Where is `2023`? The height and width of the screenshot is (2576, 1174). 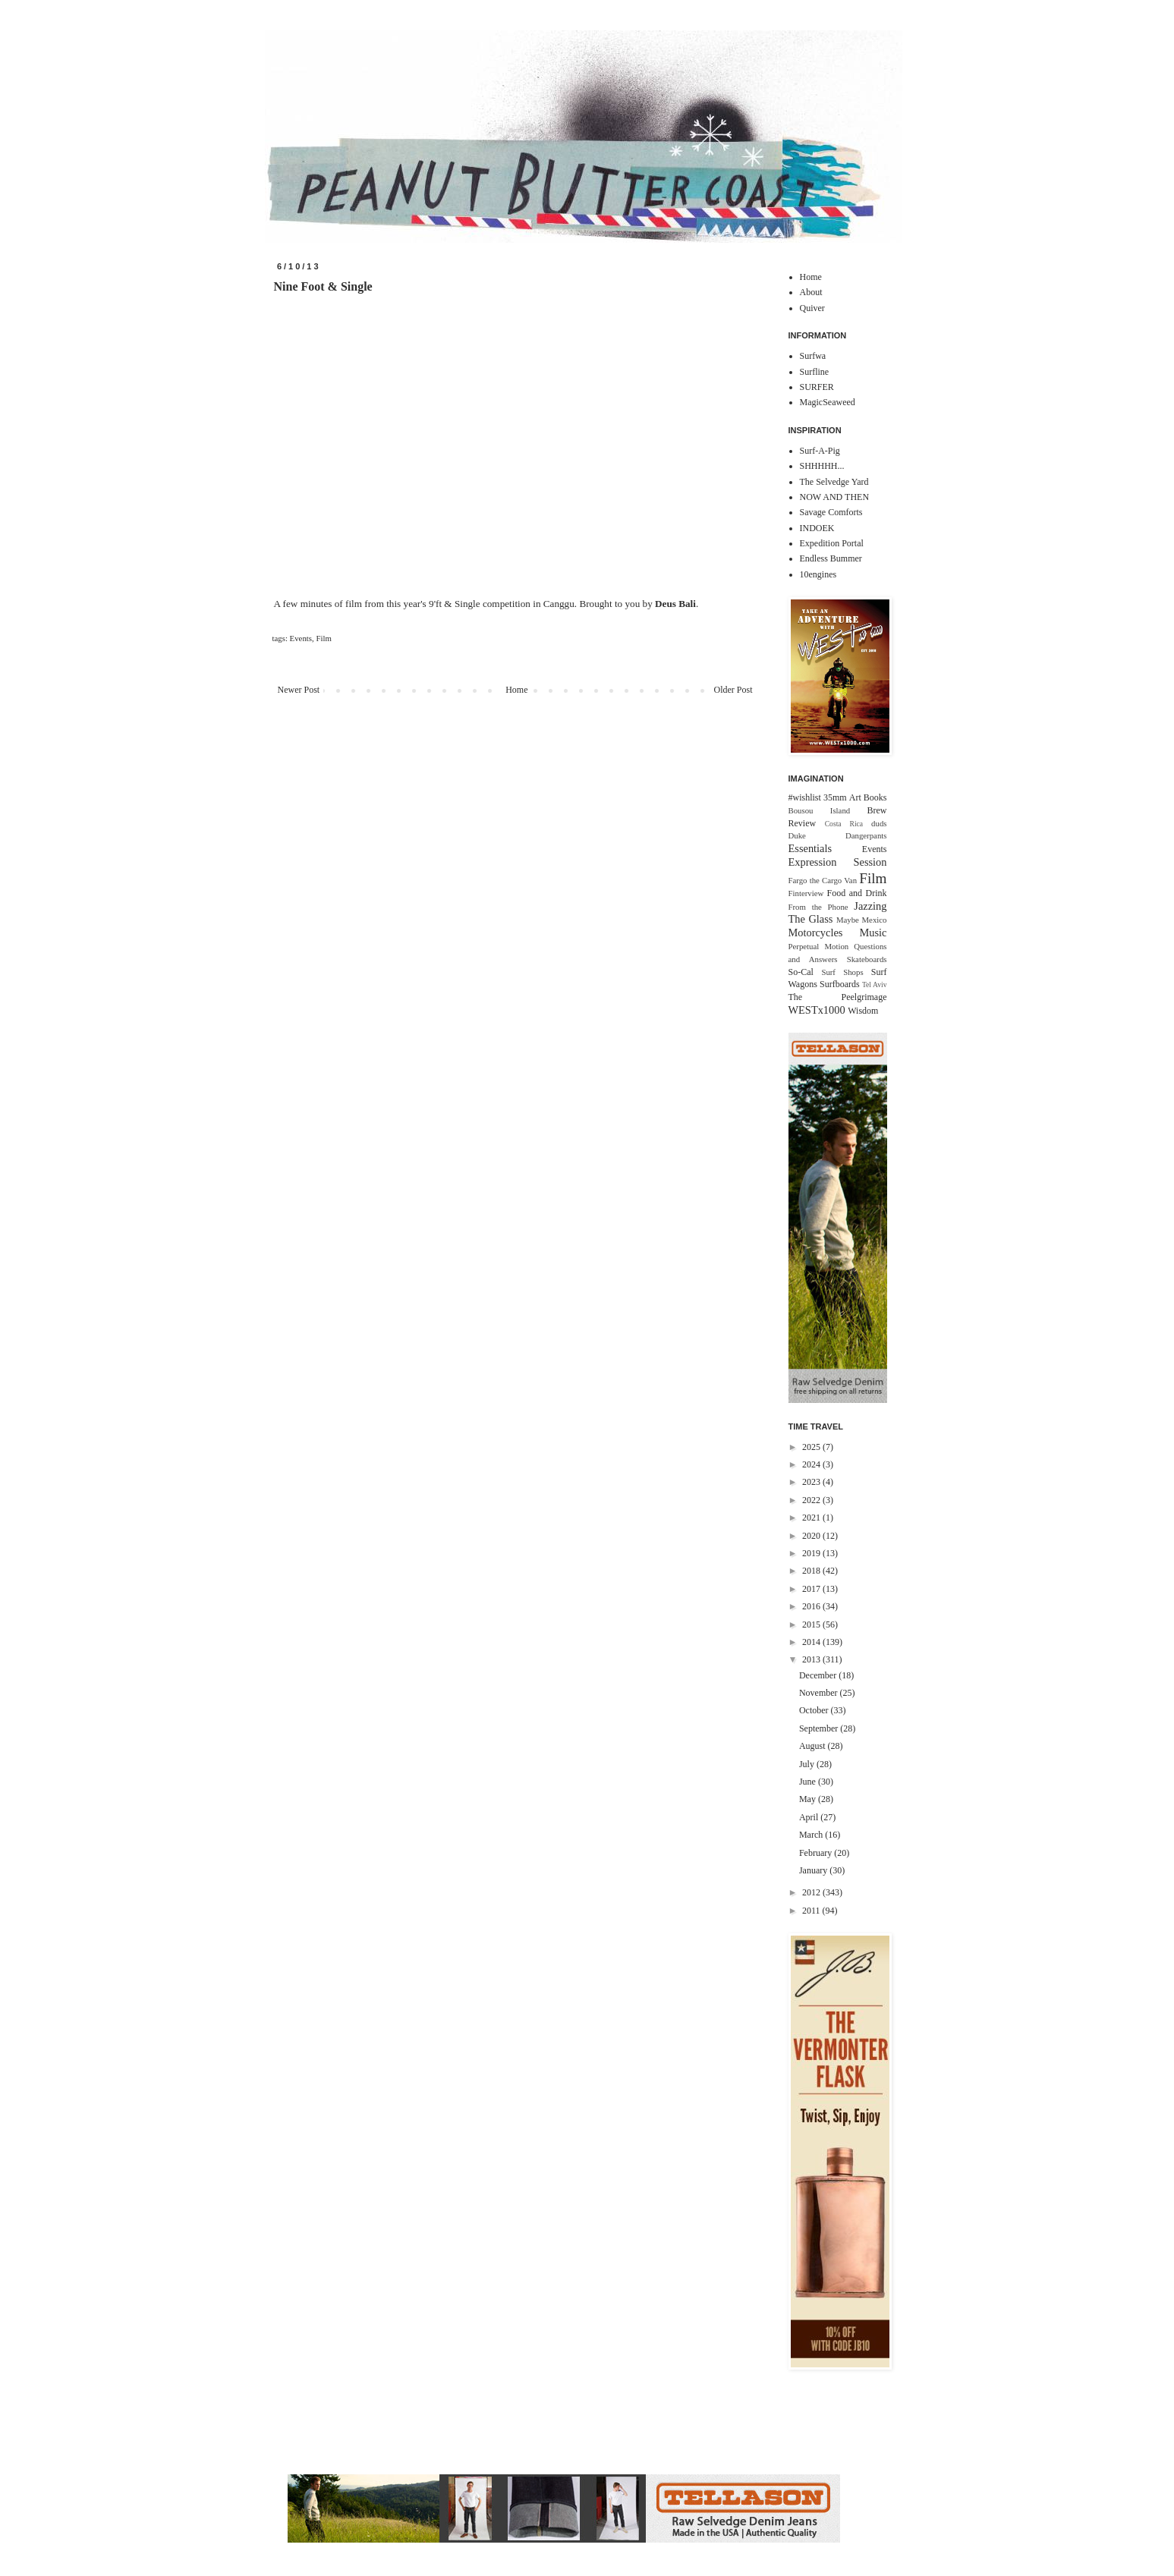 2023 is located at coordinates (812, 1482).